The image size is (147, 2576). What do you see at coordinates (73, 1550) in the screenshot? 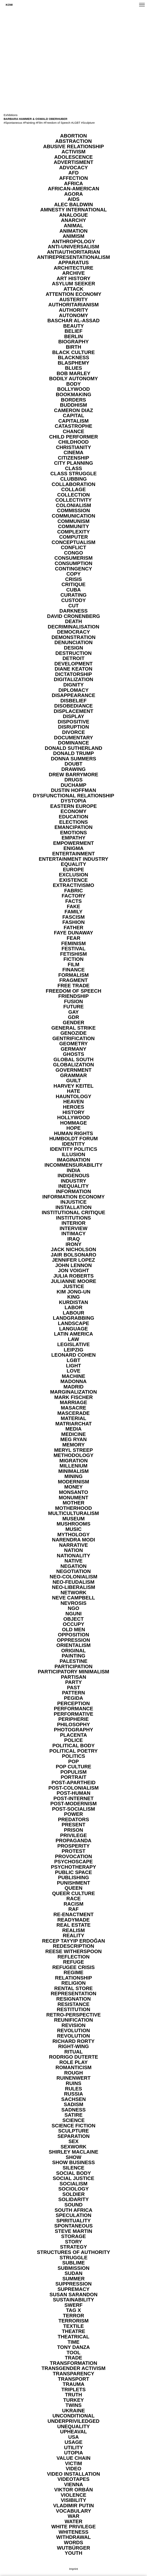
I see `Nation` at bounding box center [73, 1550].